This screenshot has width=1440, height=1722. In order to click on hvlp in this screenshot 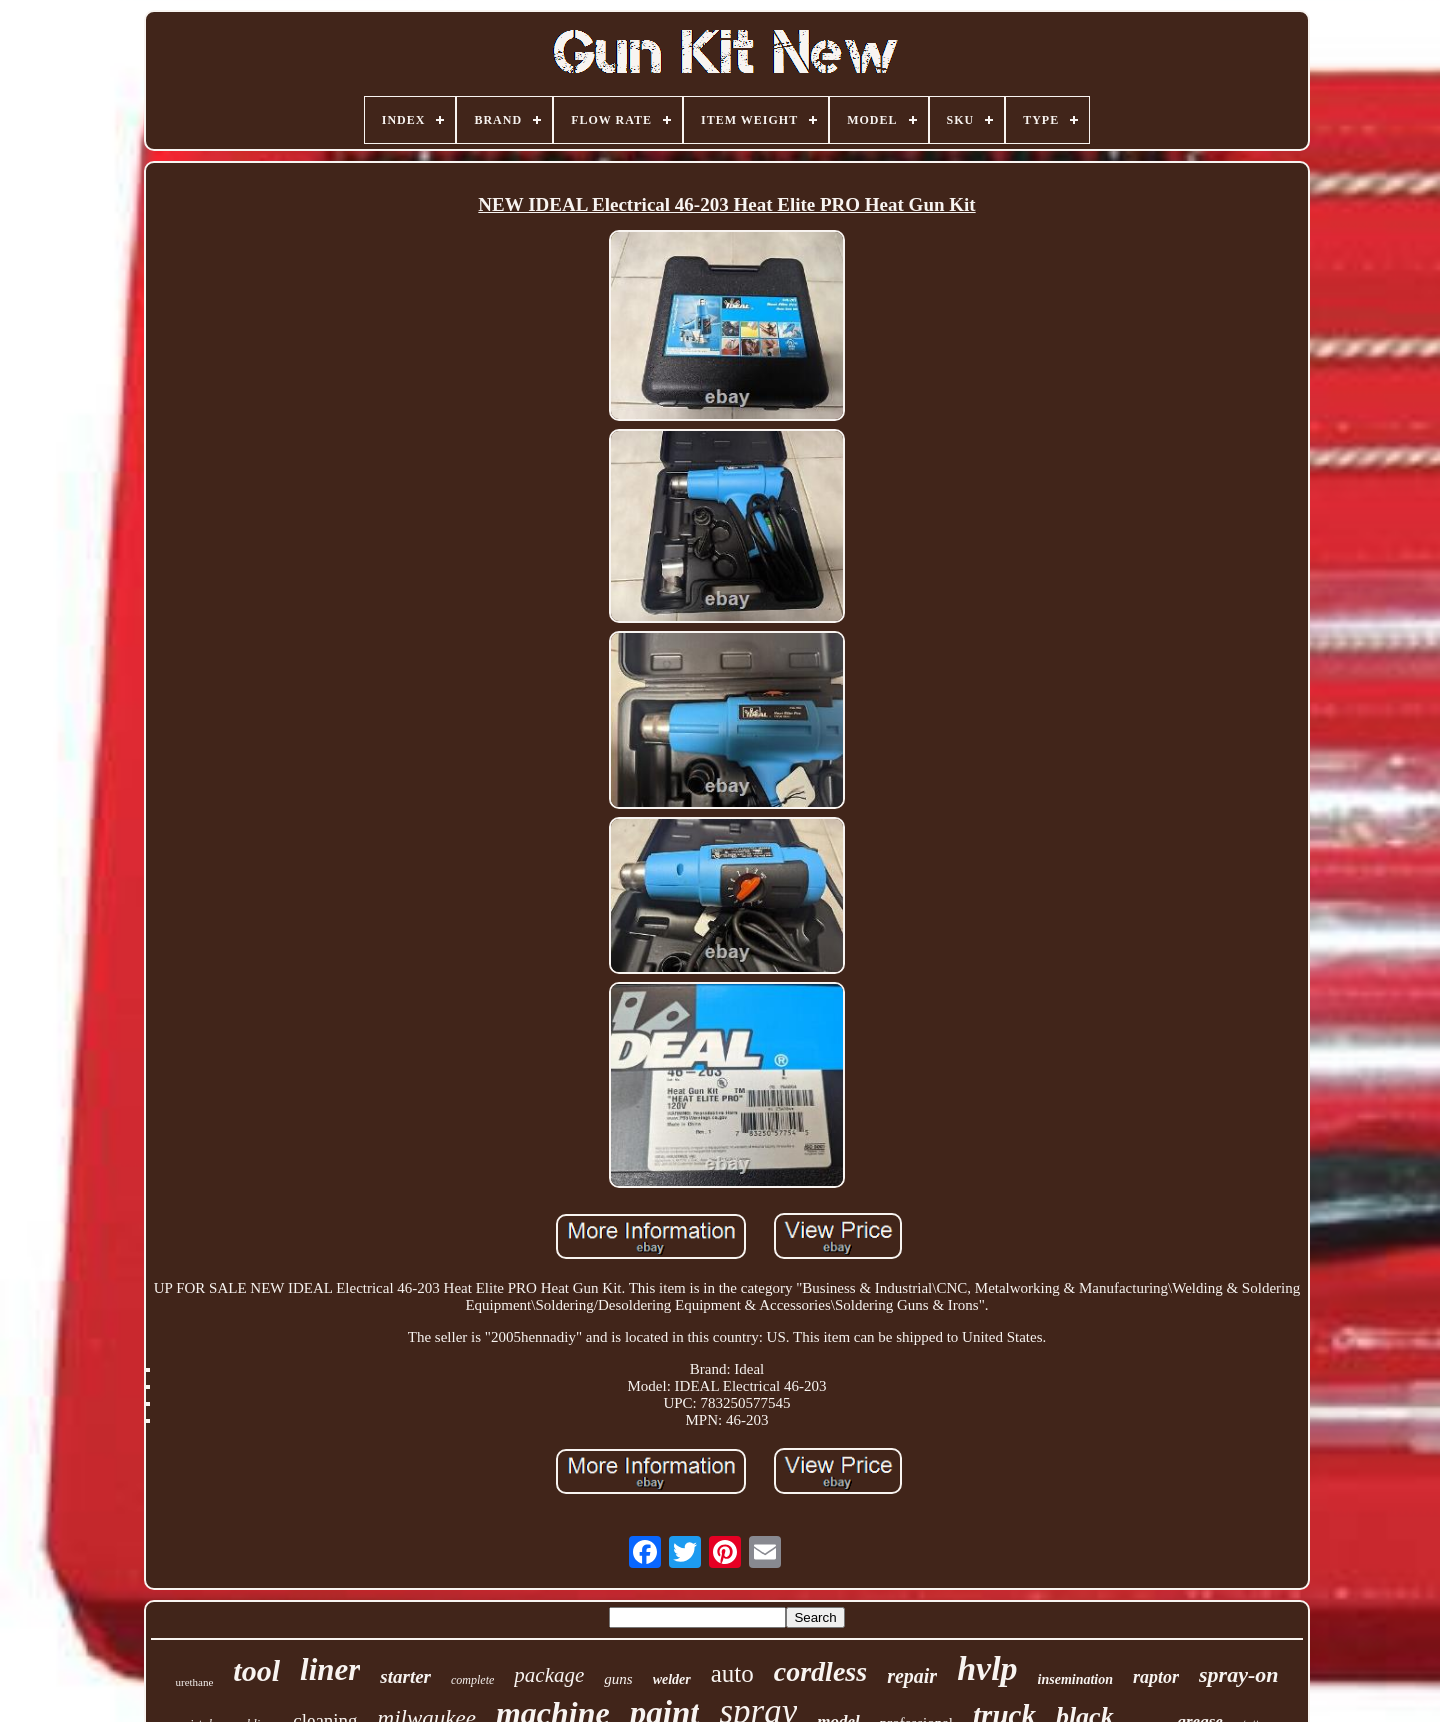, I will do `click(987, 1668)`.